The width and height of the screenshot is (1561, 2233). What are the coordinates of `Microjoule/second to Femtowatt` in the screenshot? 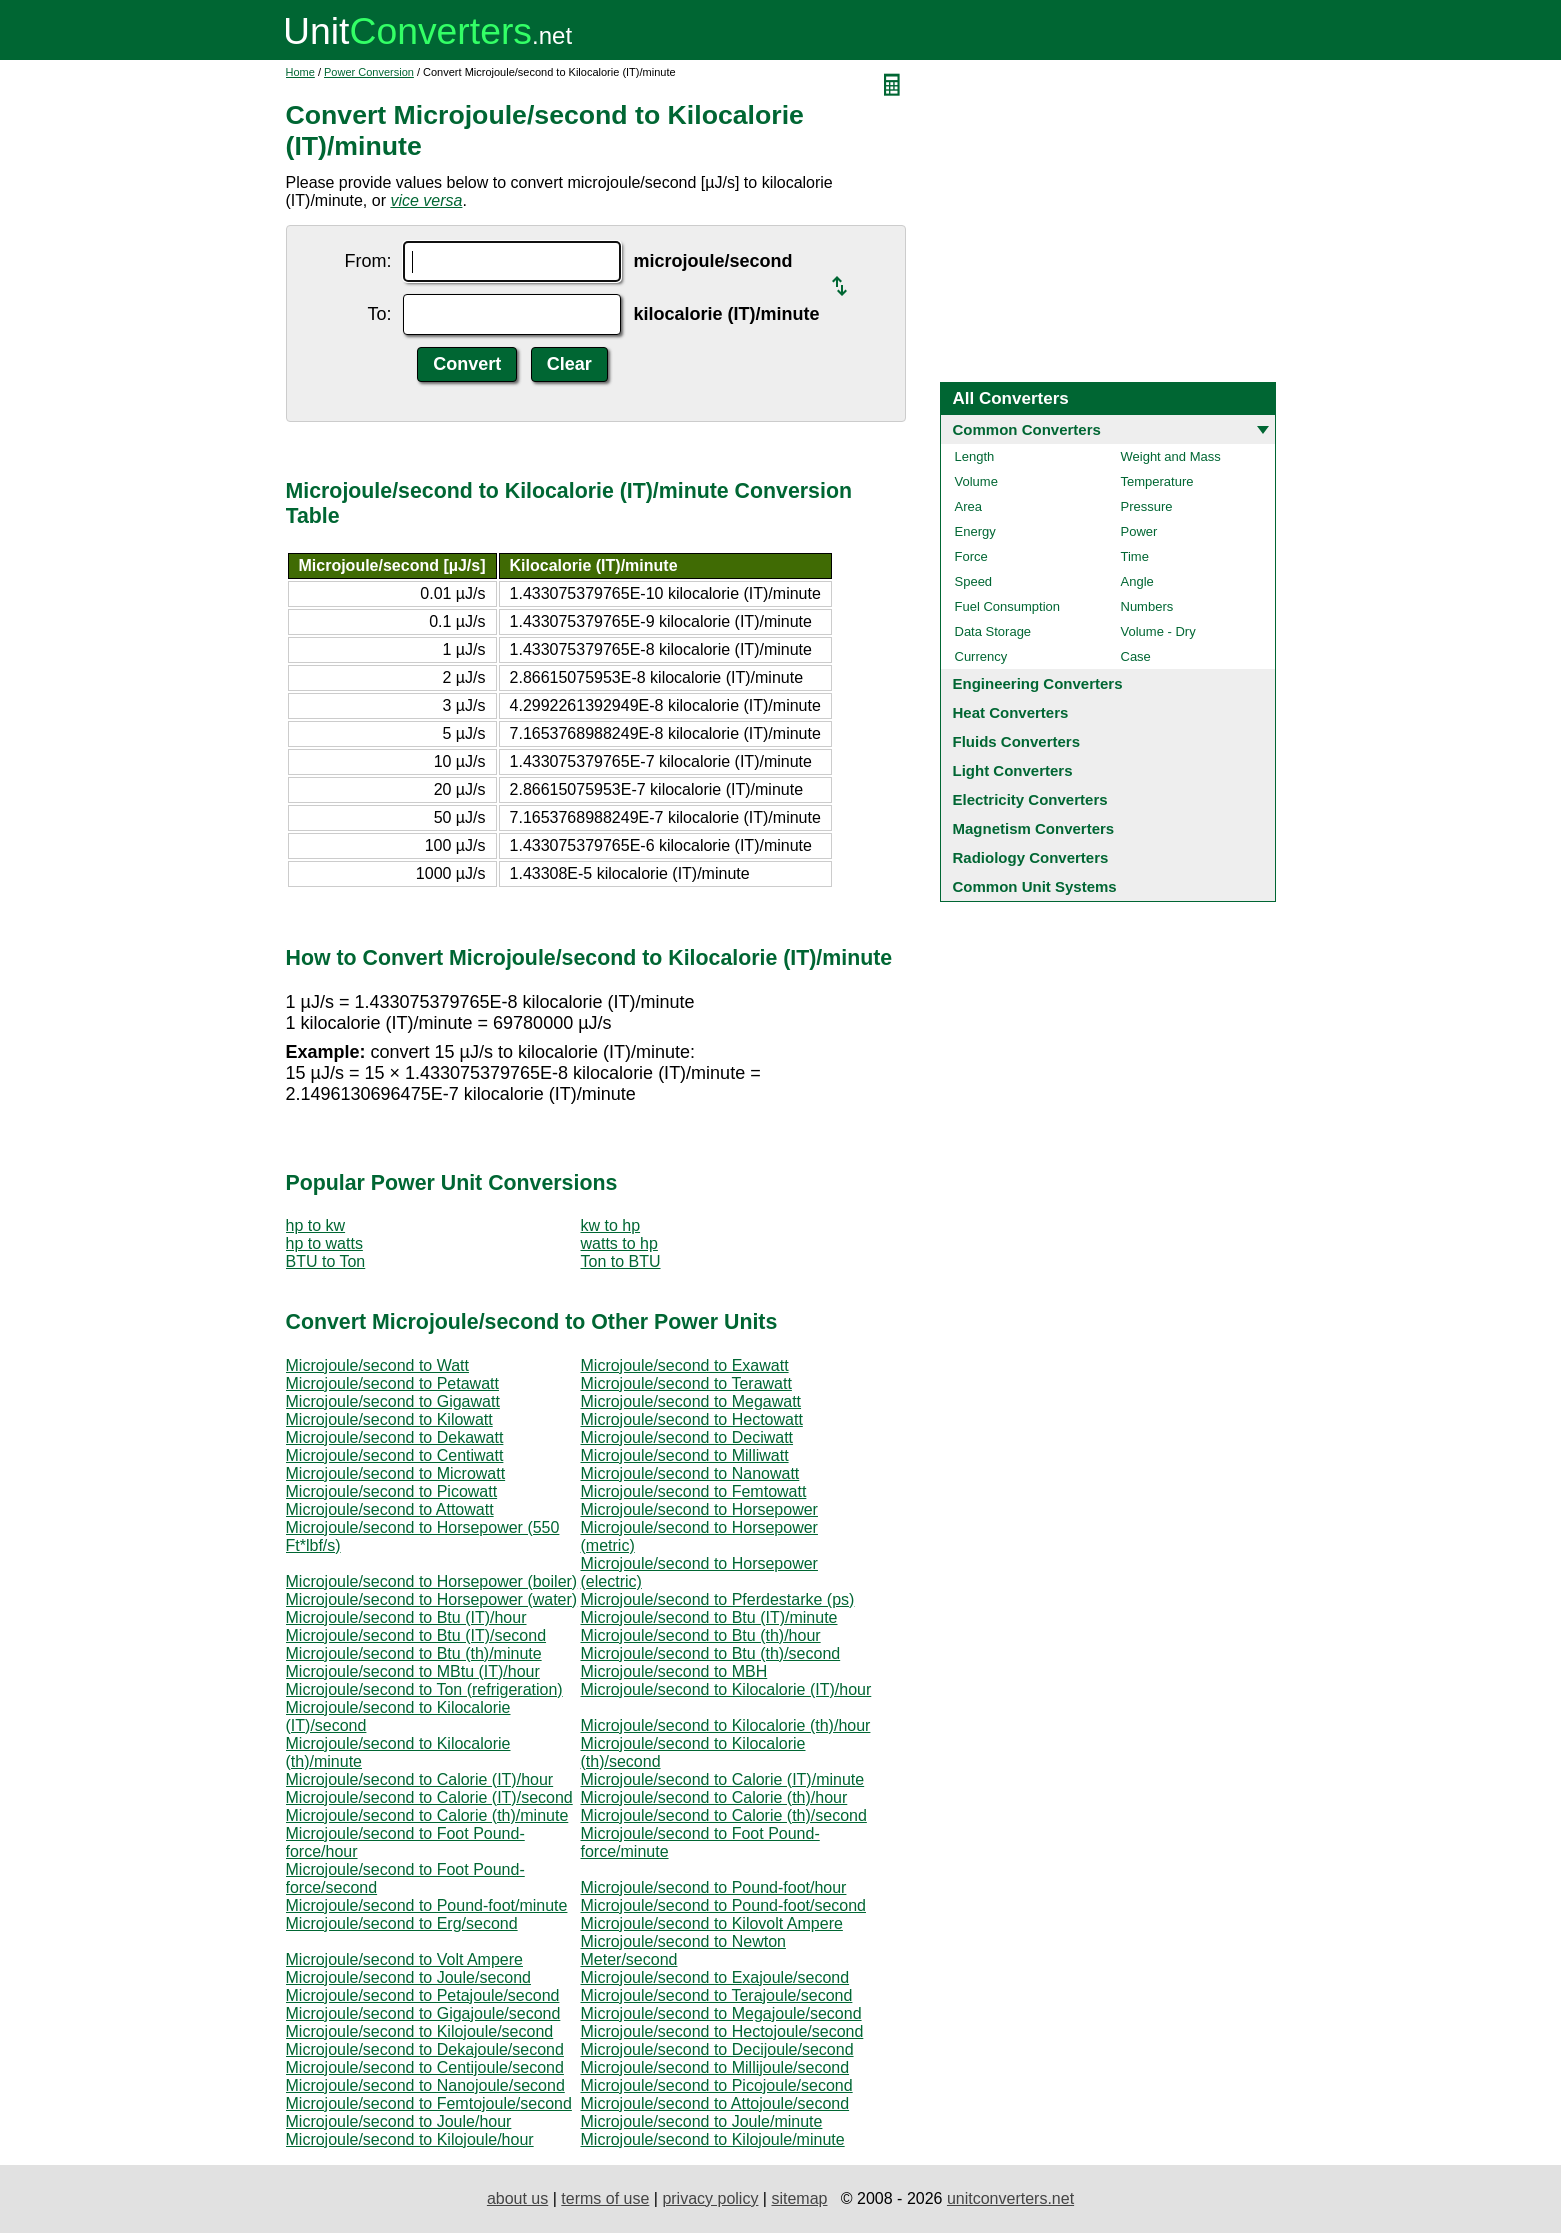 It's located at (694, 1491).